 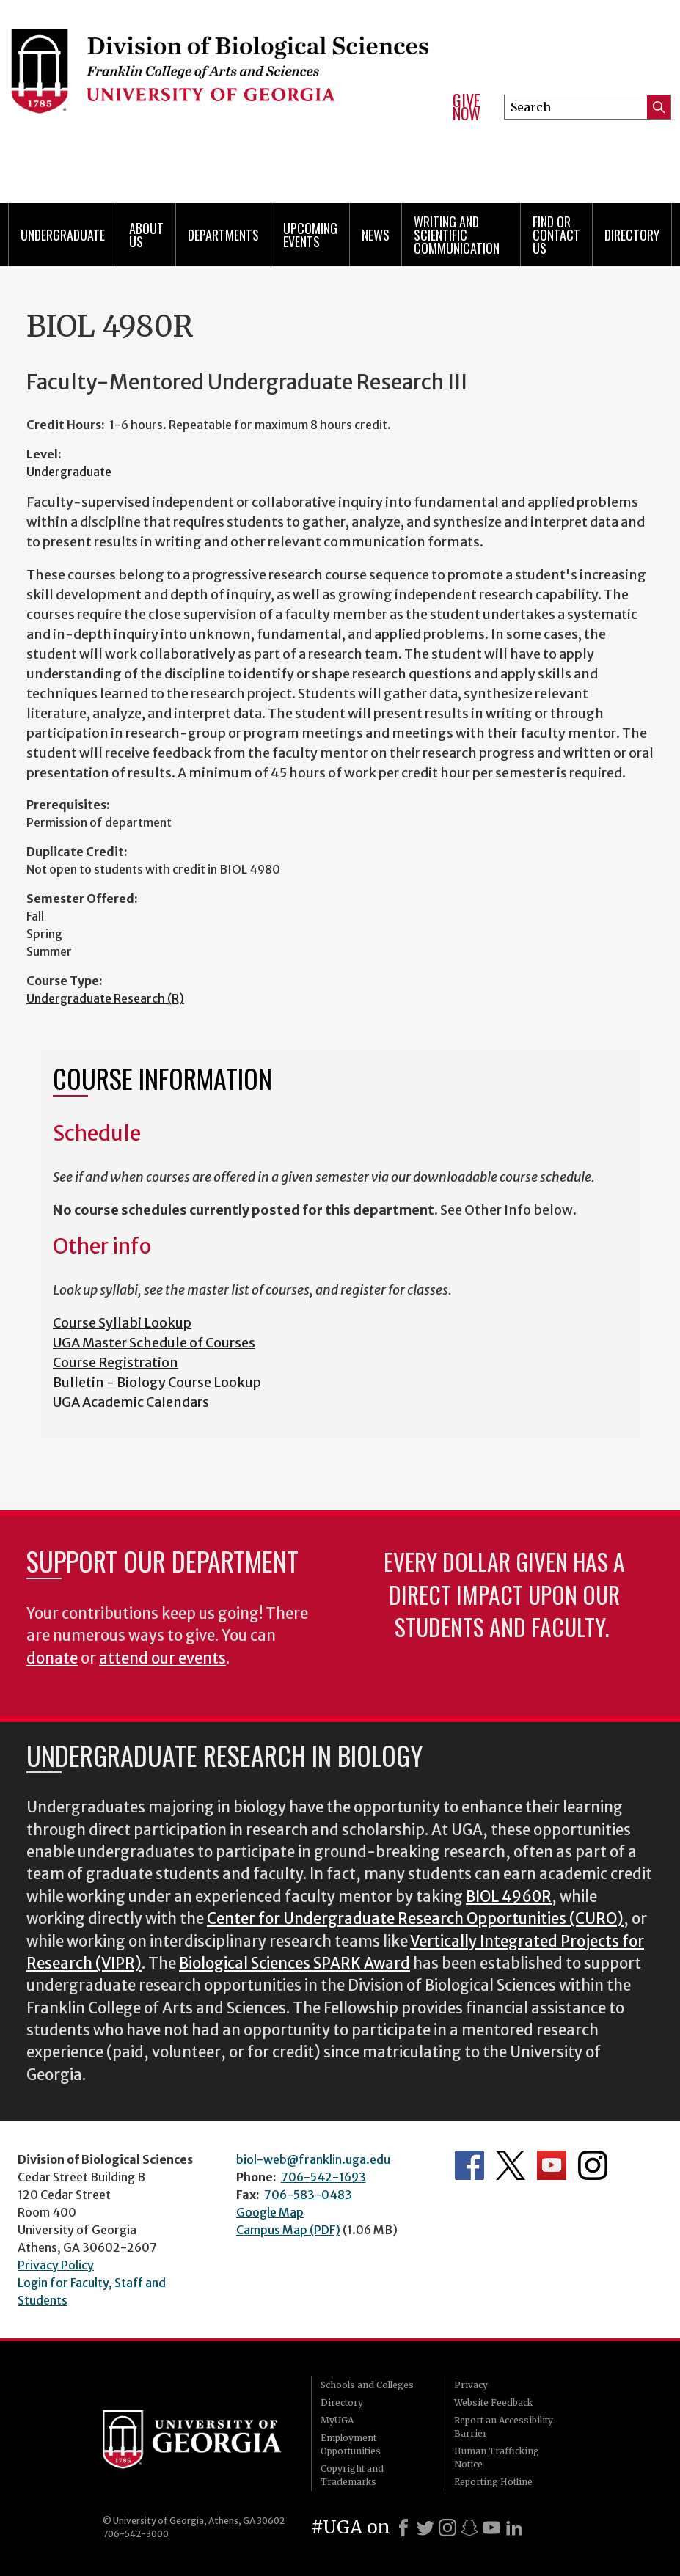 What do you see at coordinates (466, 107) in the screenshot?
I see `Give Now` at bounding box center [466, 107].